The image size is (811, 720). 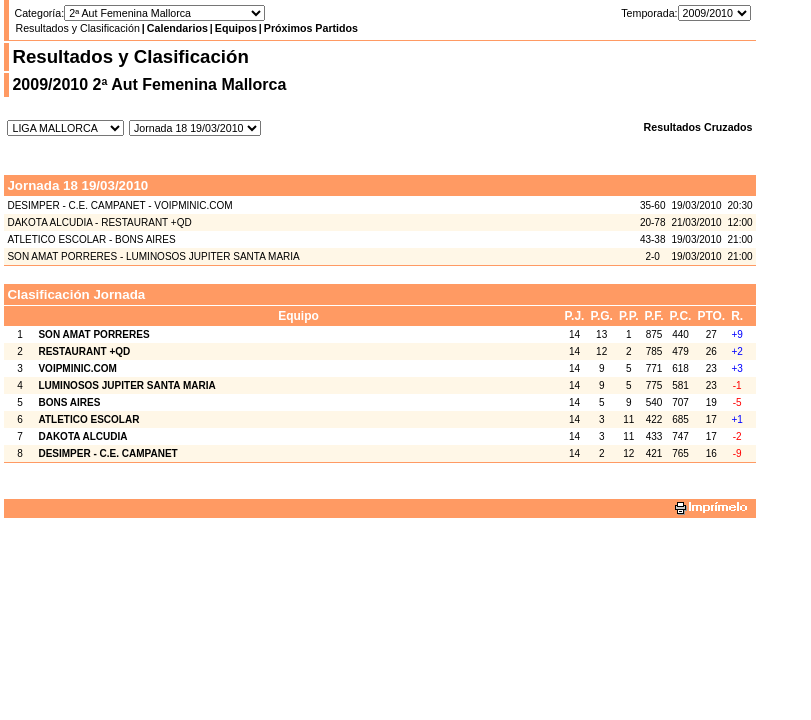 I want to click on DESIMPER - C.E. CAMPANET, so click(x=107, y=453).